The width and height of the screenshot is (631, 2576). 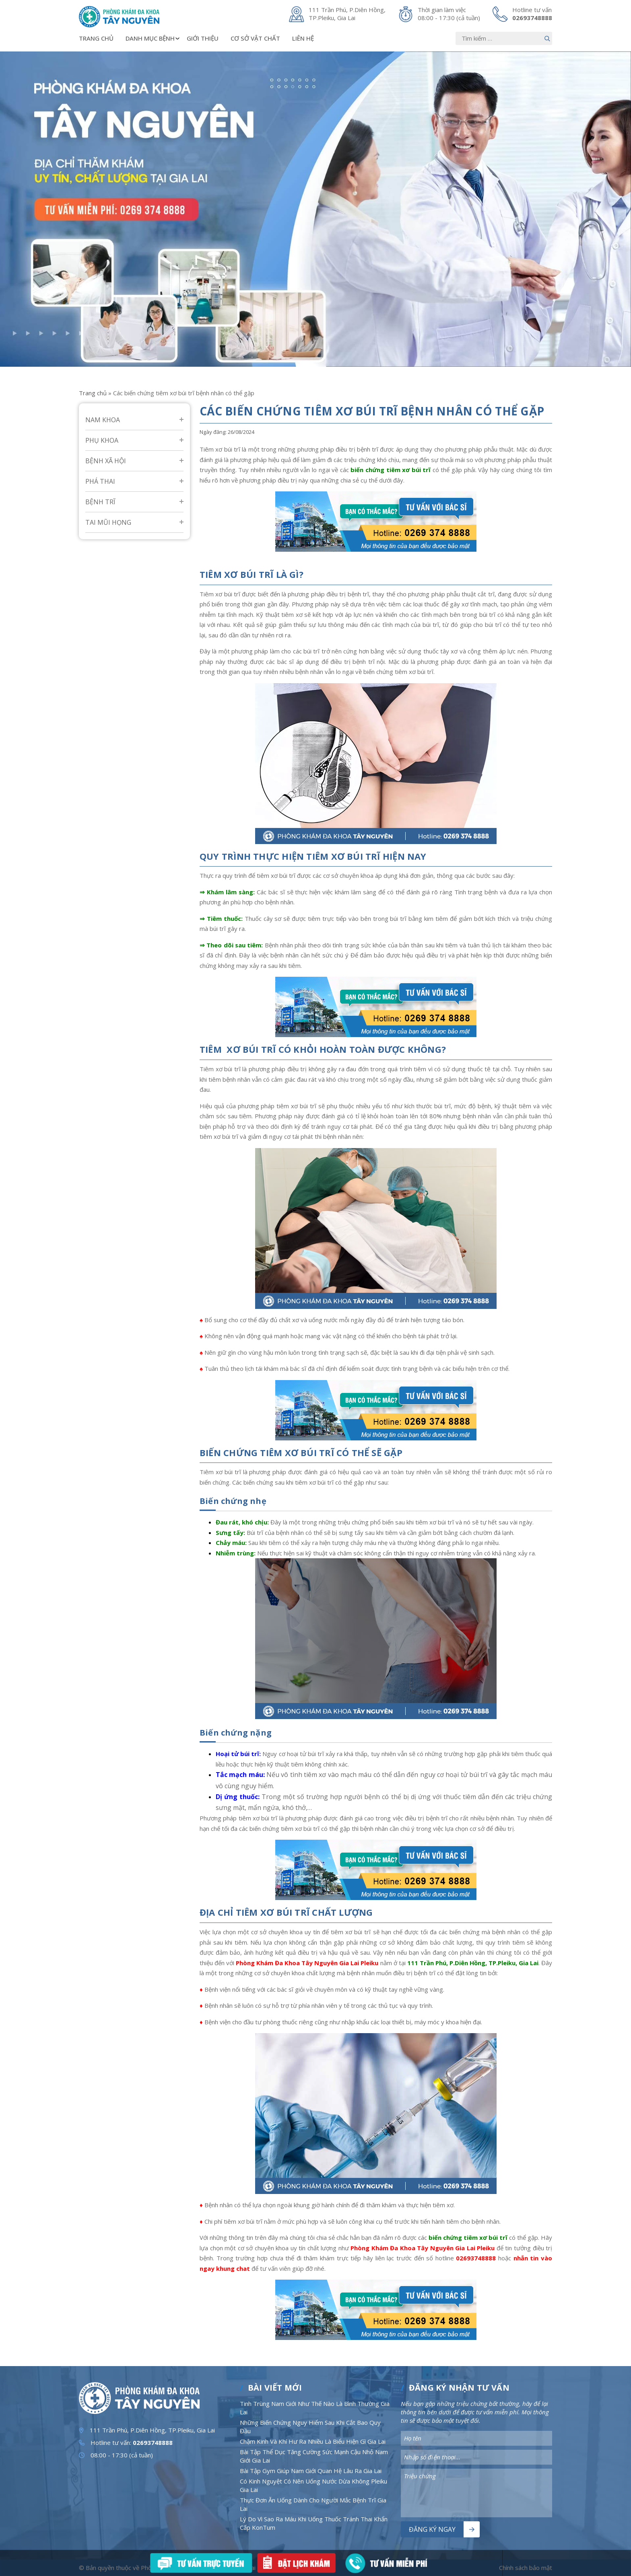 I want to click on Chậm Kinh Và Khí Hư Ra Nhiều Là Biểu Hiện Gì Gia Lai, so click(x=313, y=2441).